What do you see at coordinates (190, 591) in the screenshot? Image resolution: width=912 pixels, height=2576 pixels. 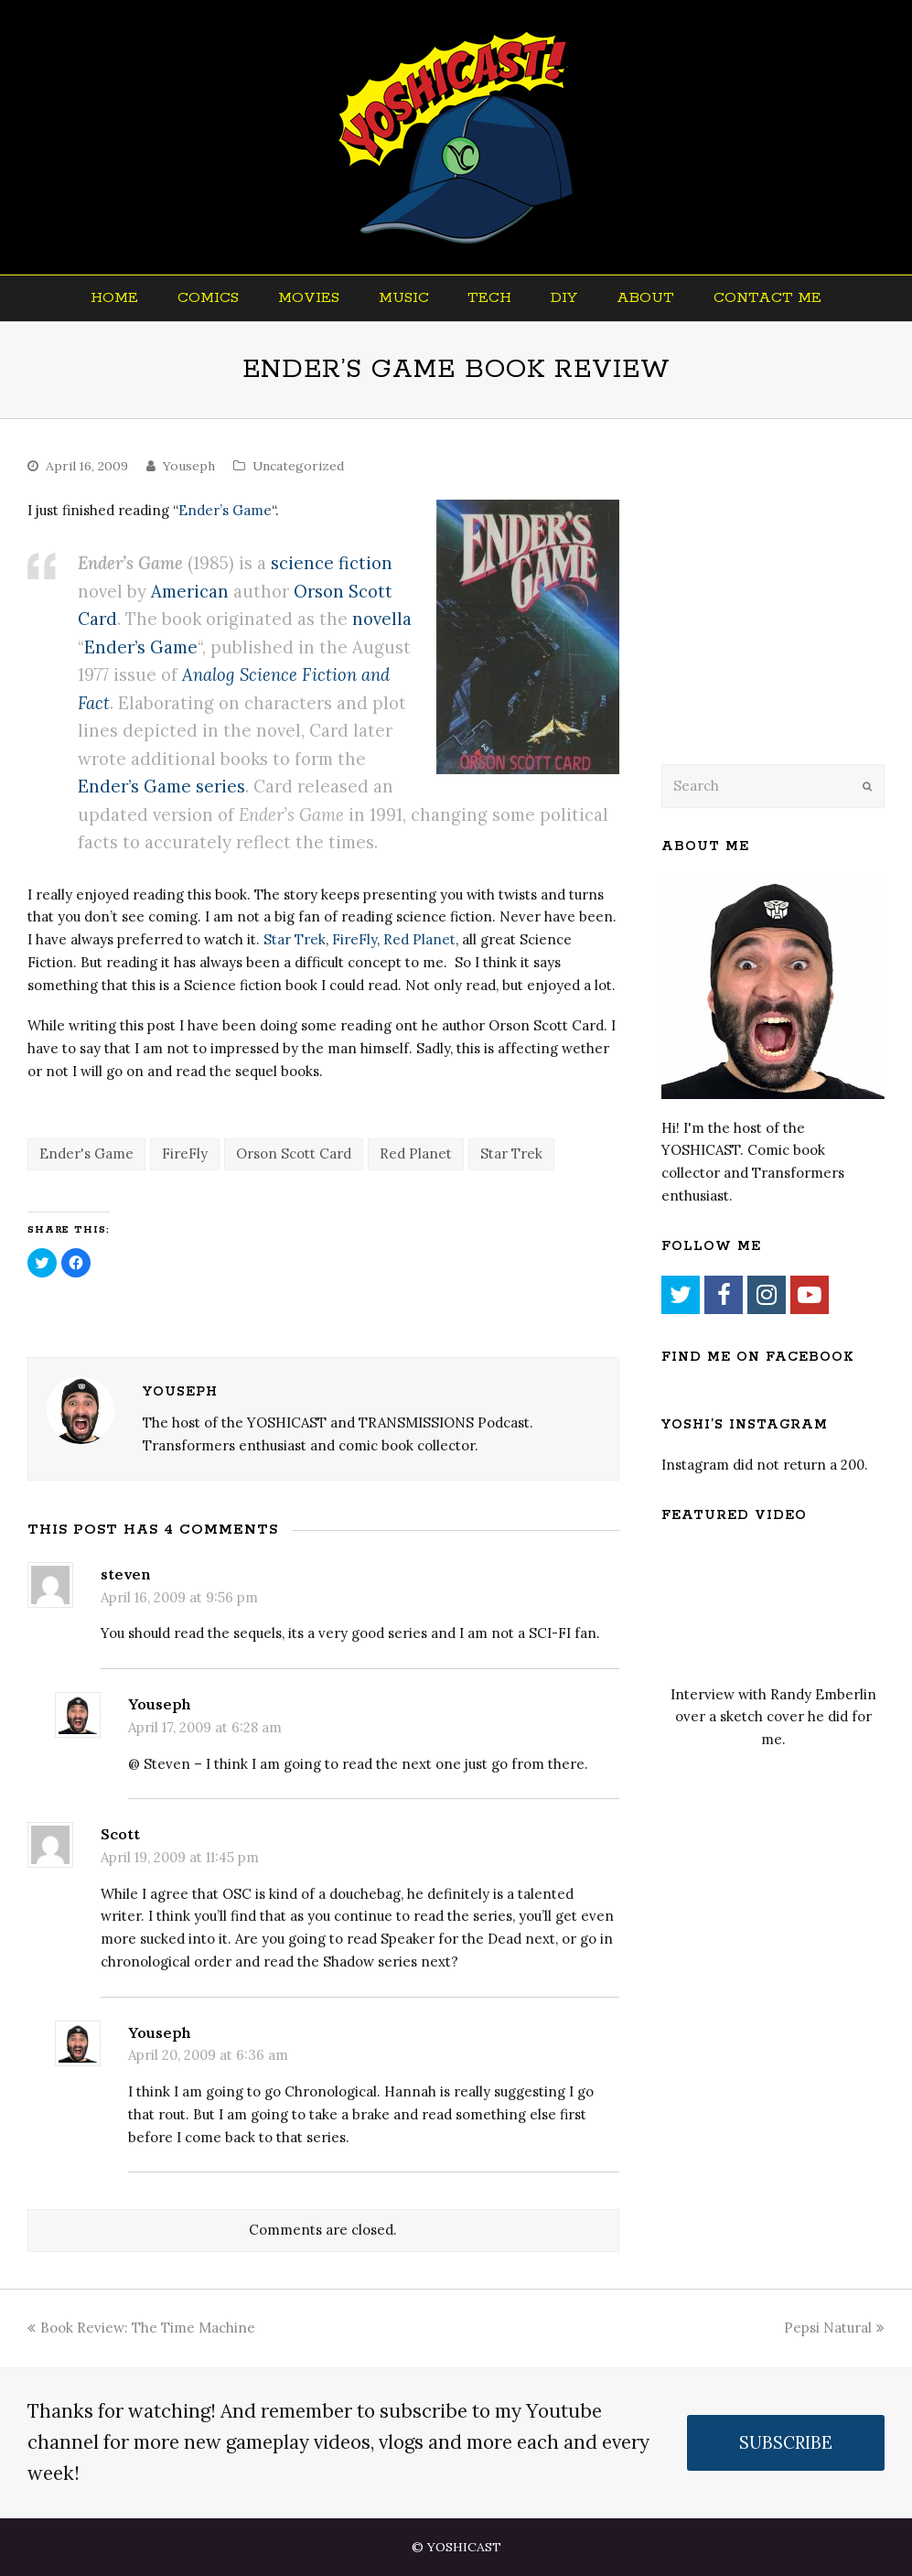 I see `American` at bounding box center [190, 591].